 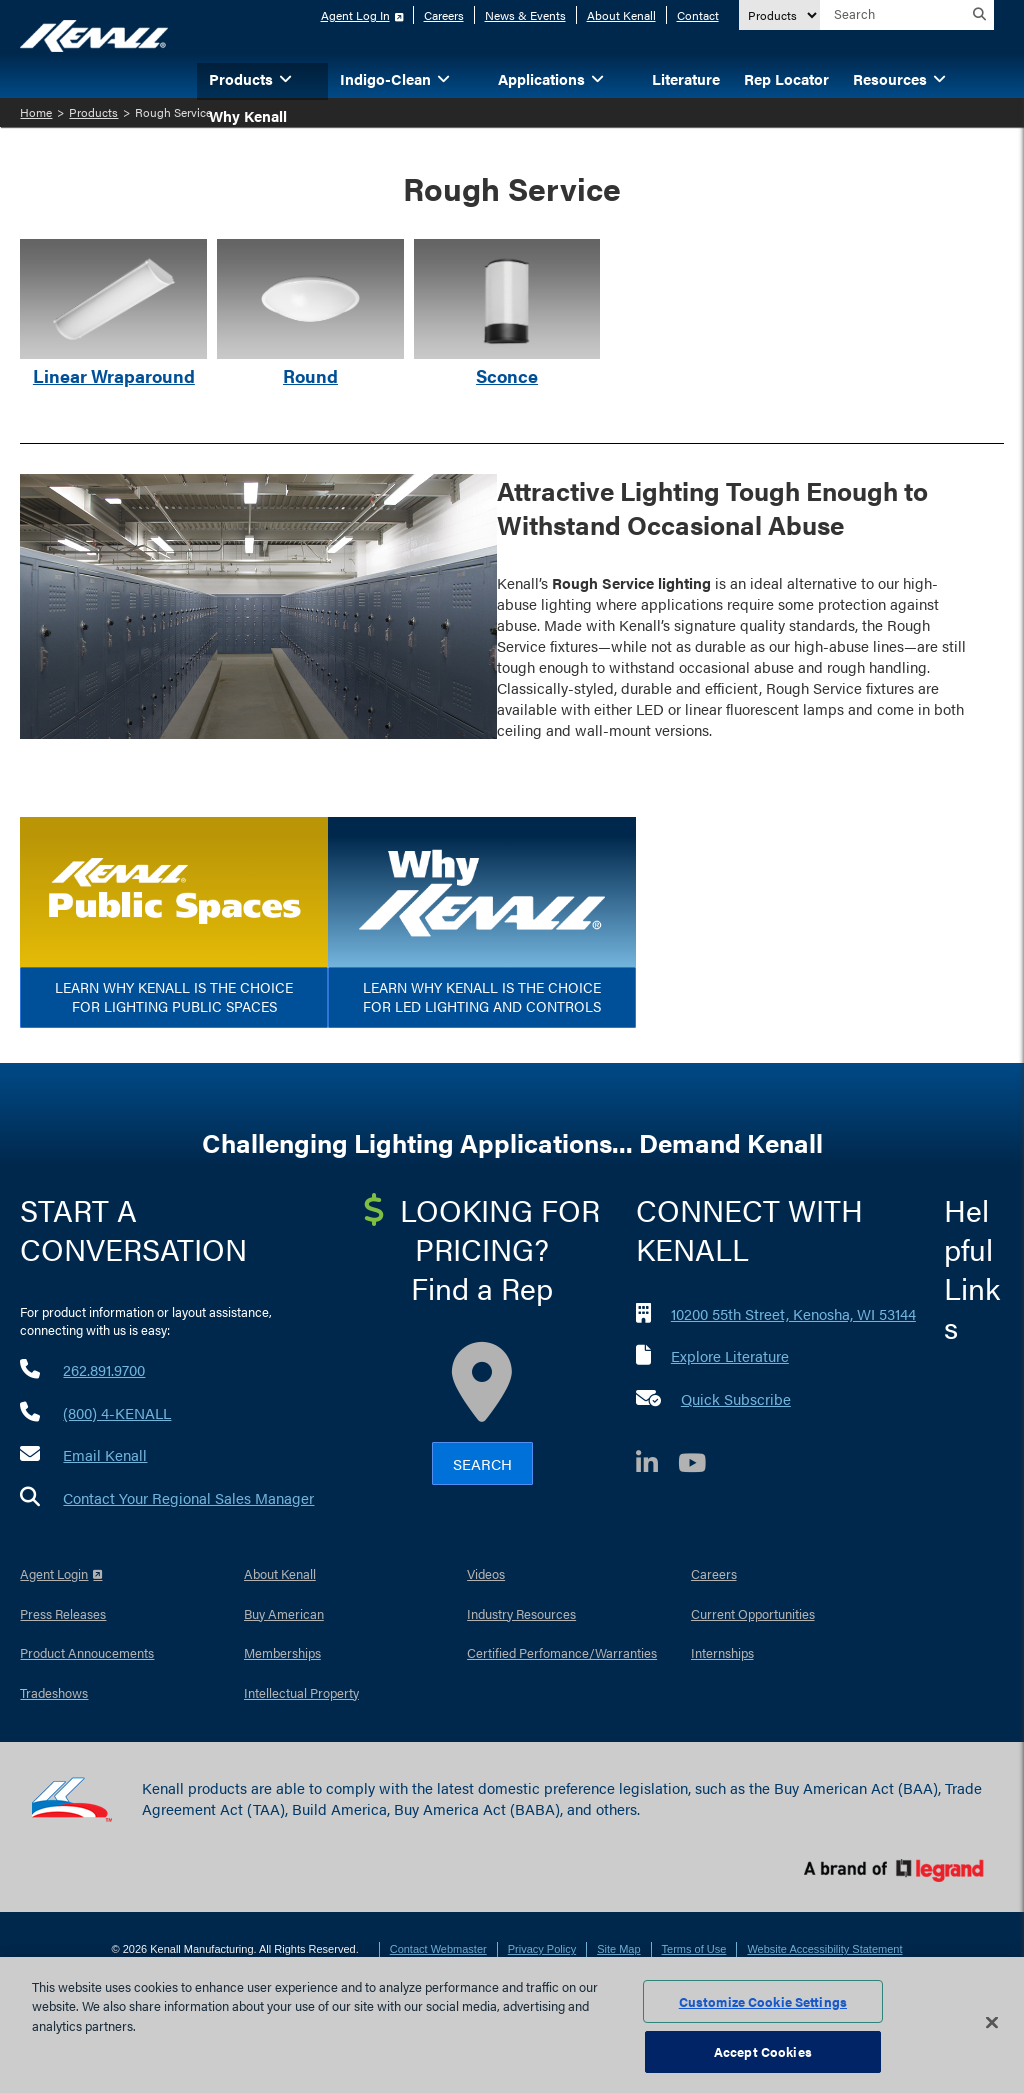 What do you see at coordinates (722, 1652) in the screenshot?
I see `Internships` at bounding box center [722, 1652].